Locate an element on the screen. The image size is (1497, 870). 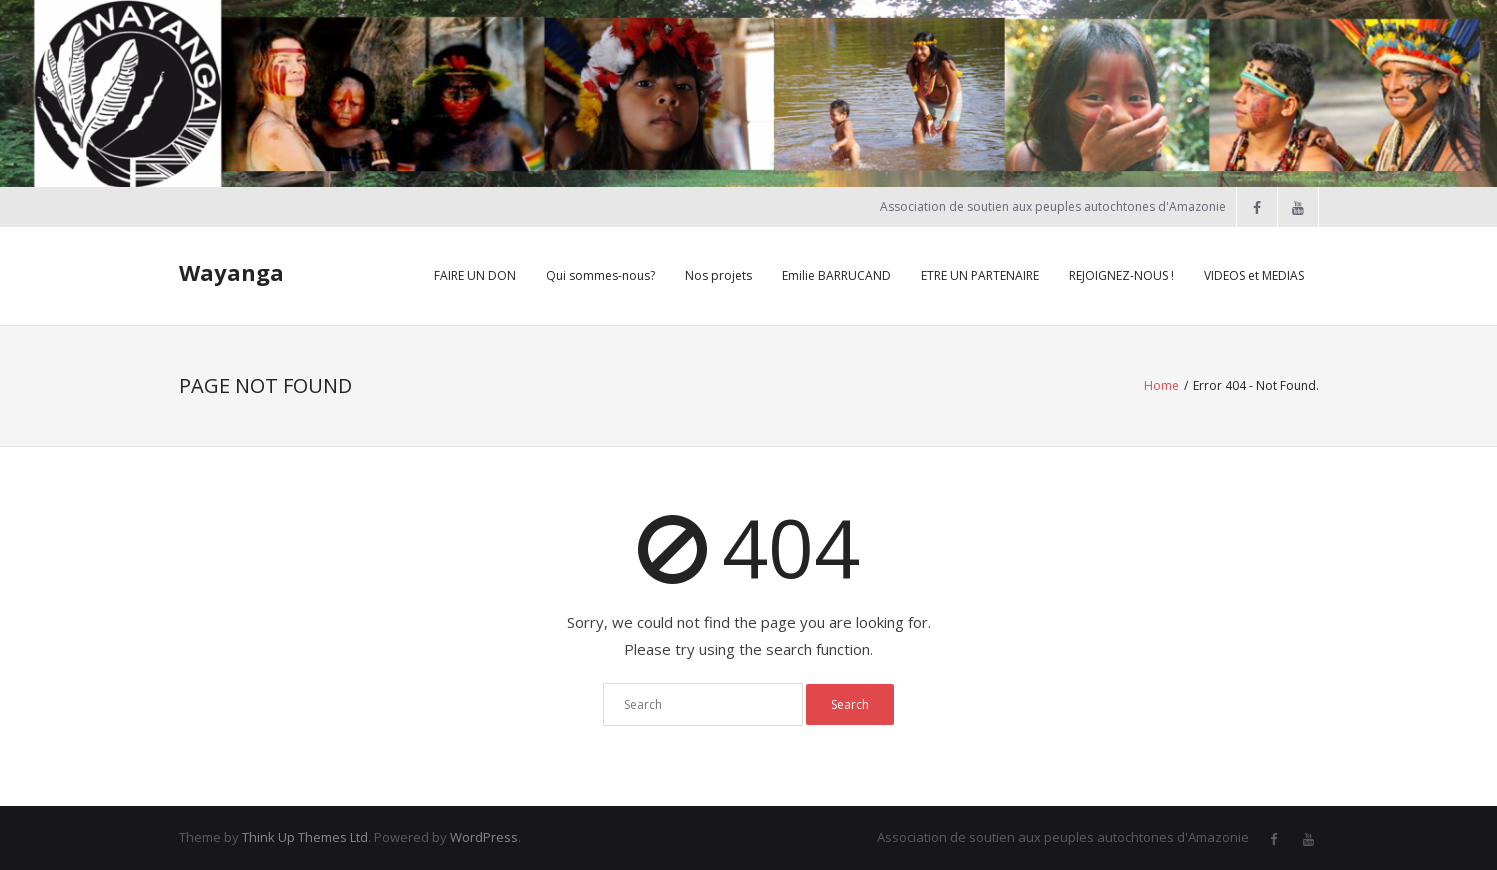
WordPress is located at coordinates (484, 837).